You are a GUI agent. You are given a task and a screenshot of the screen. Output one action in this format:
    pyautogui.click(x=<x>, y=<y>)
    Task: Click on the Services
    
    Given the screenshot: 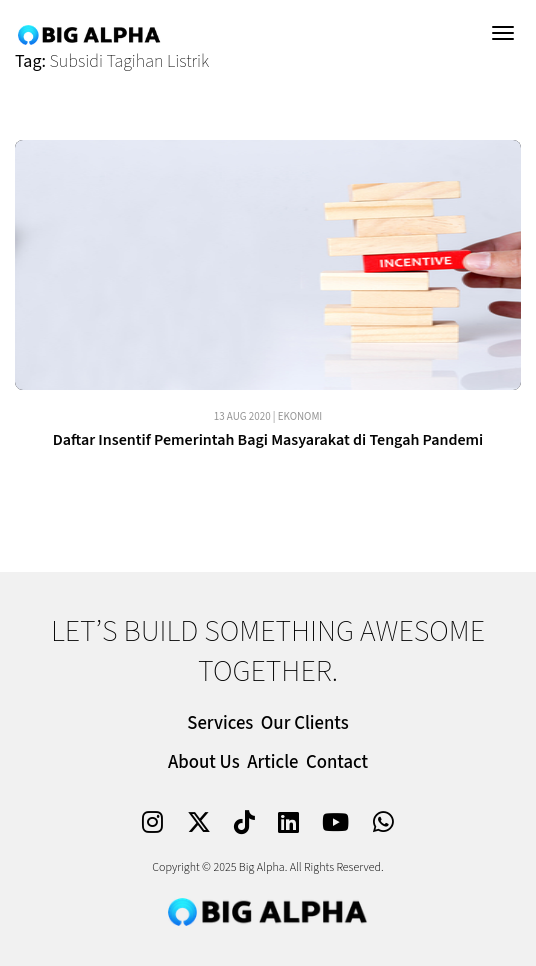 What is the action you would take?
    pyautogui.click(x=220, y=723)
    